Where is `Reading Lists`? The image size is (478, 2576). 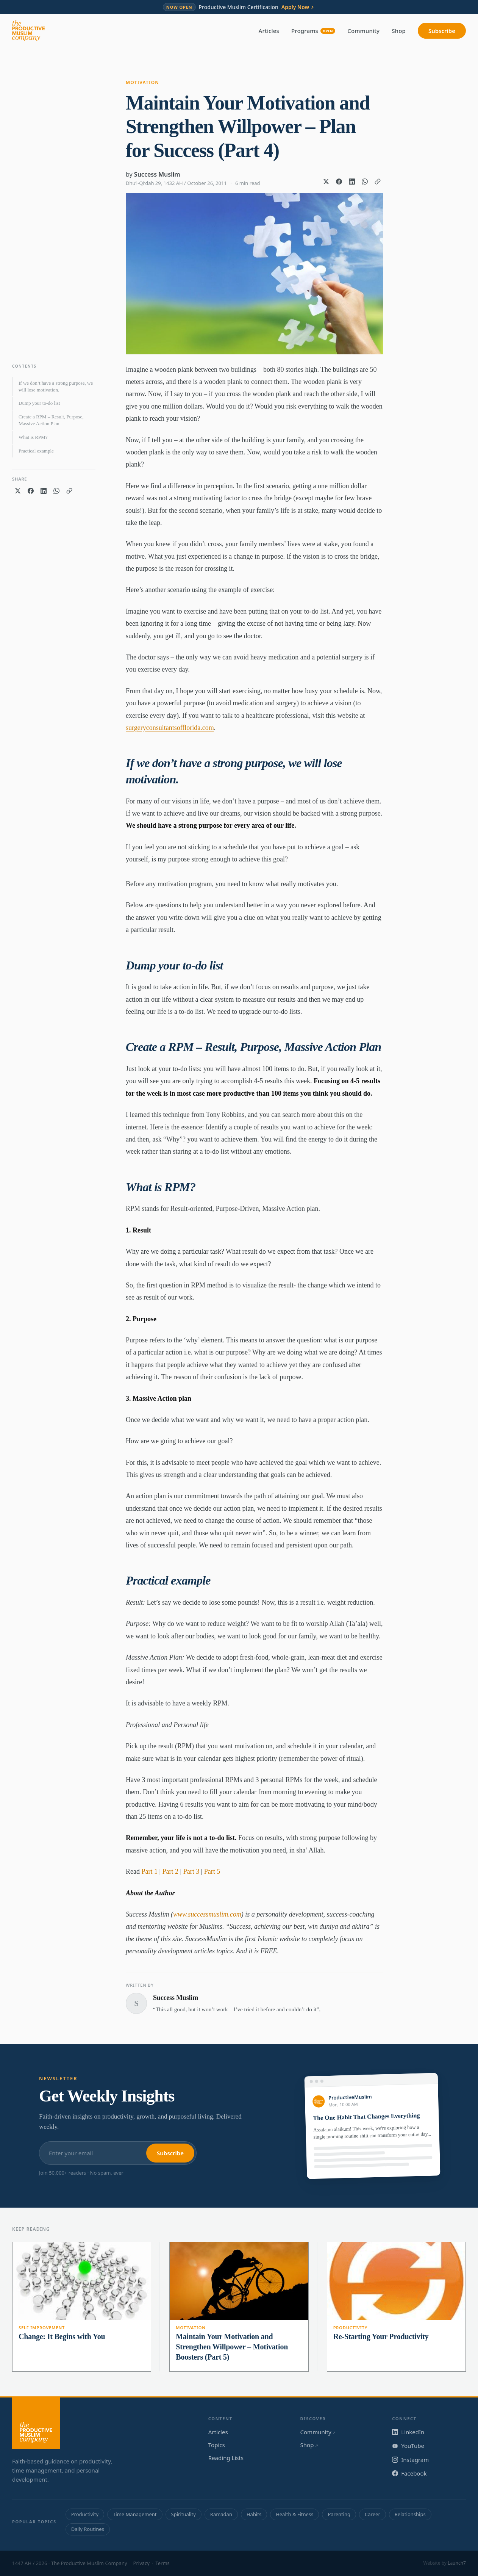 Reading Lists is located at coordinates (226, 2458).